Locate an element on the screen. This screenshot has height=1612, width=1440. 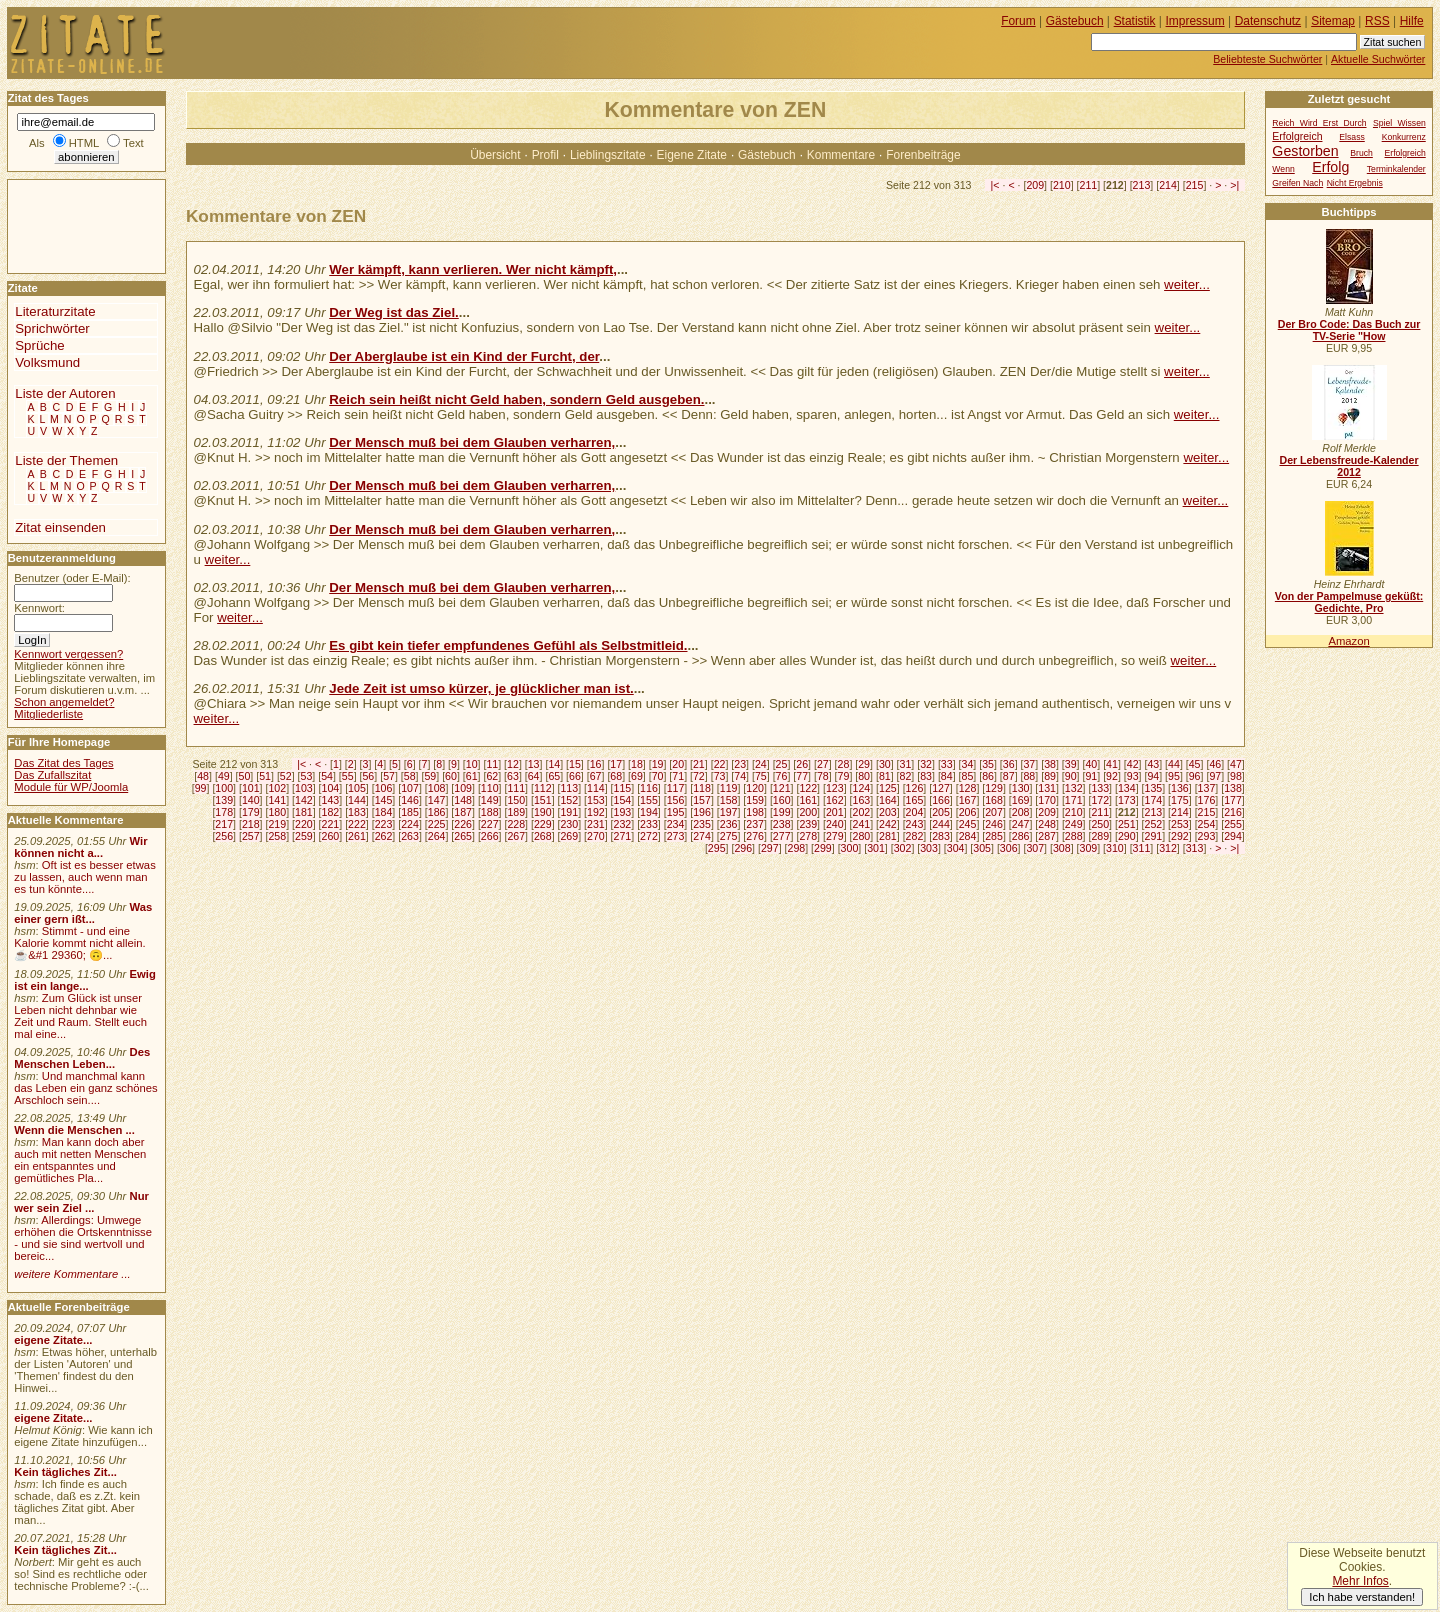
89 is located at coordinates (1050, 776).